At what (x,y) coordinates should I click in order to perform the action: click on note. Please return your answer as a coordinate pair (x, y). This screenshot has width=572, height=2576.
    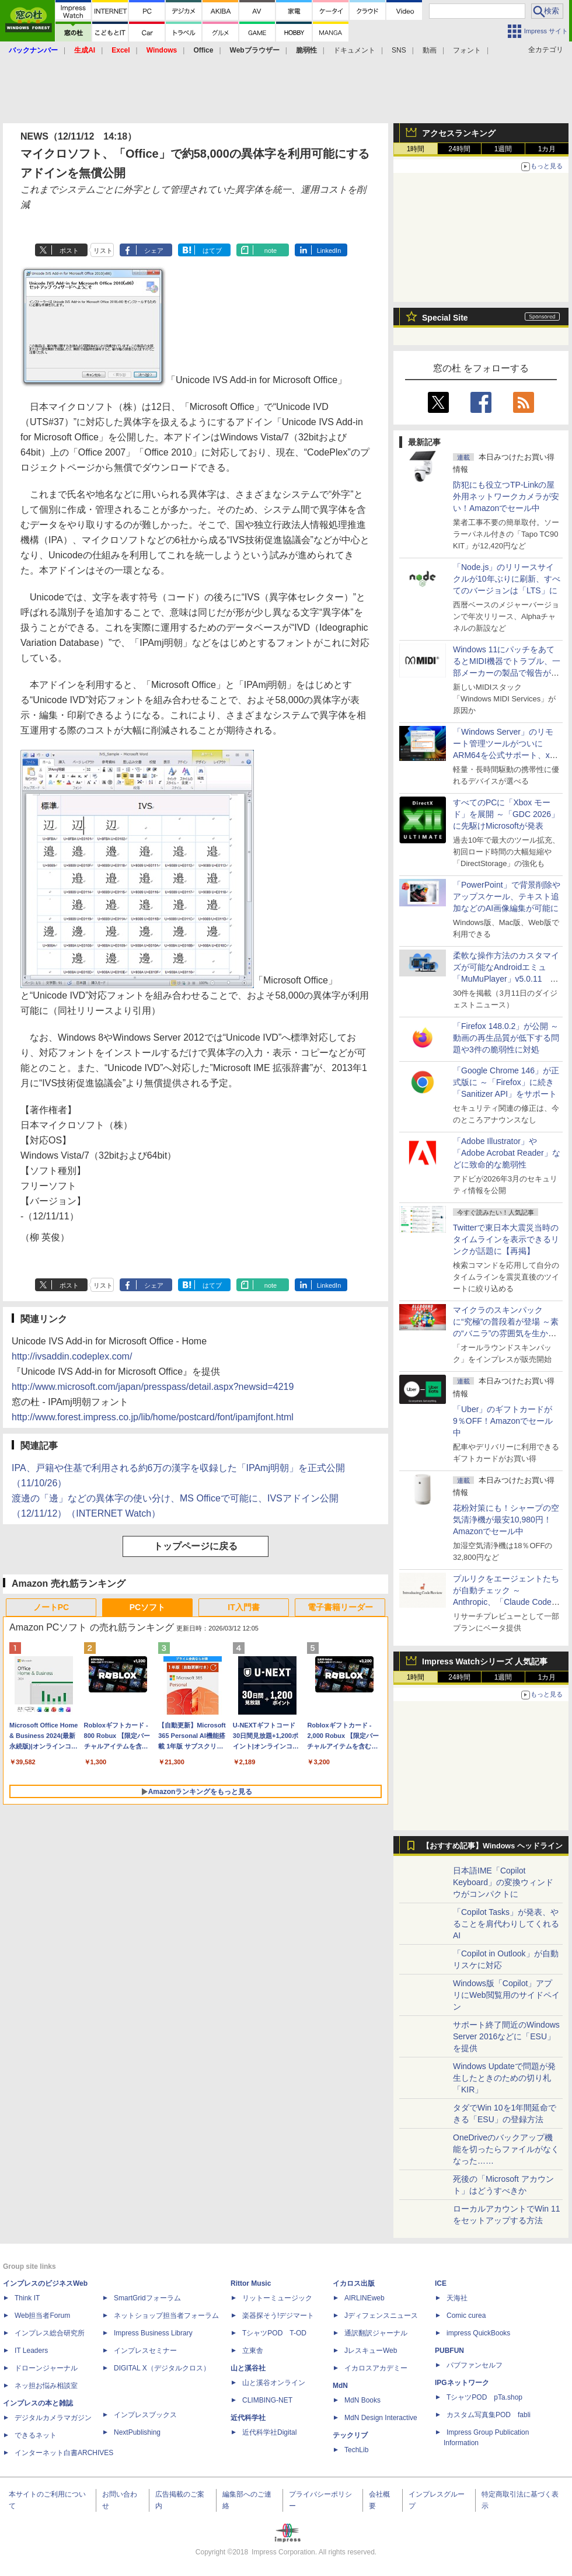
    Looking at the image, I should click on (270, 250).